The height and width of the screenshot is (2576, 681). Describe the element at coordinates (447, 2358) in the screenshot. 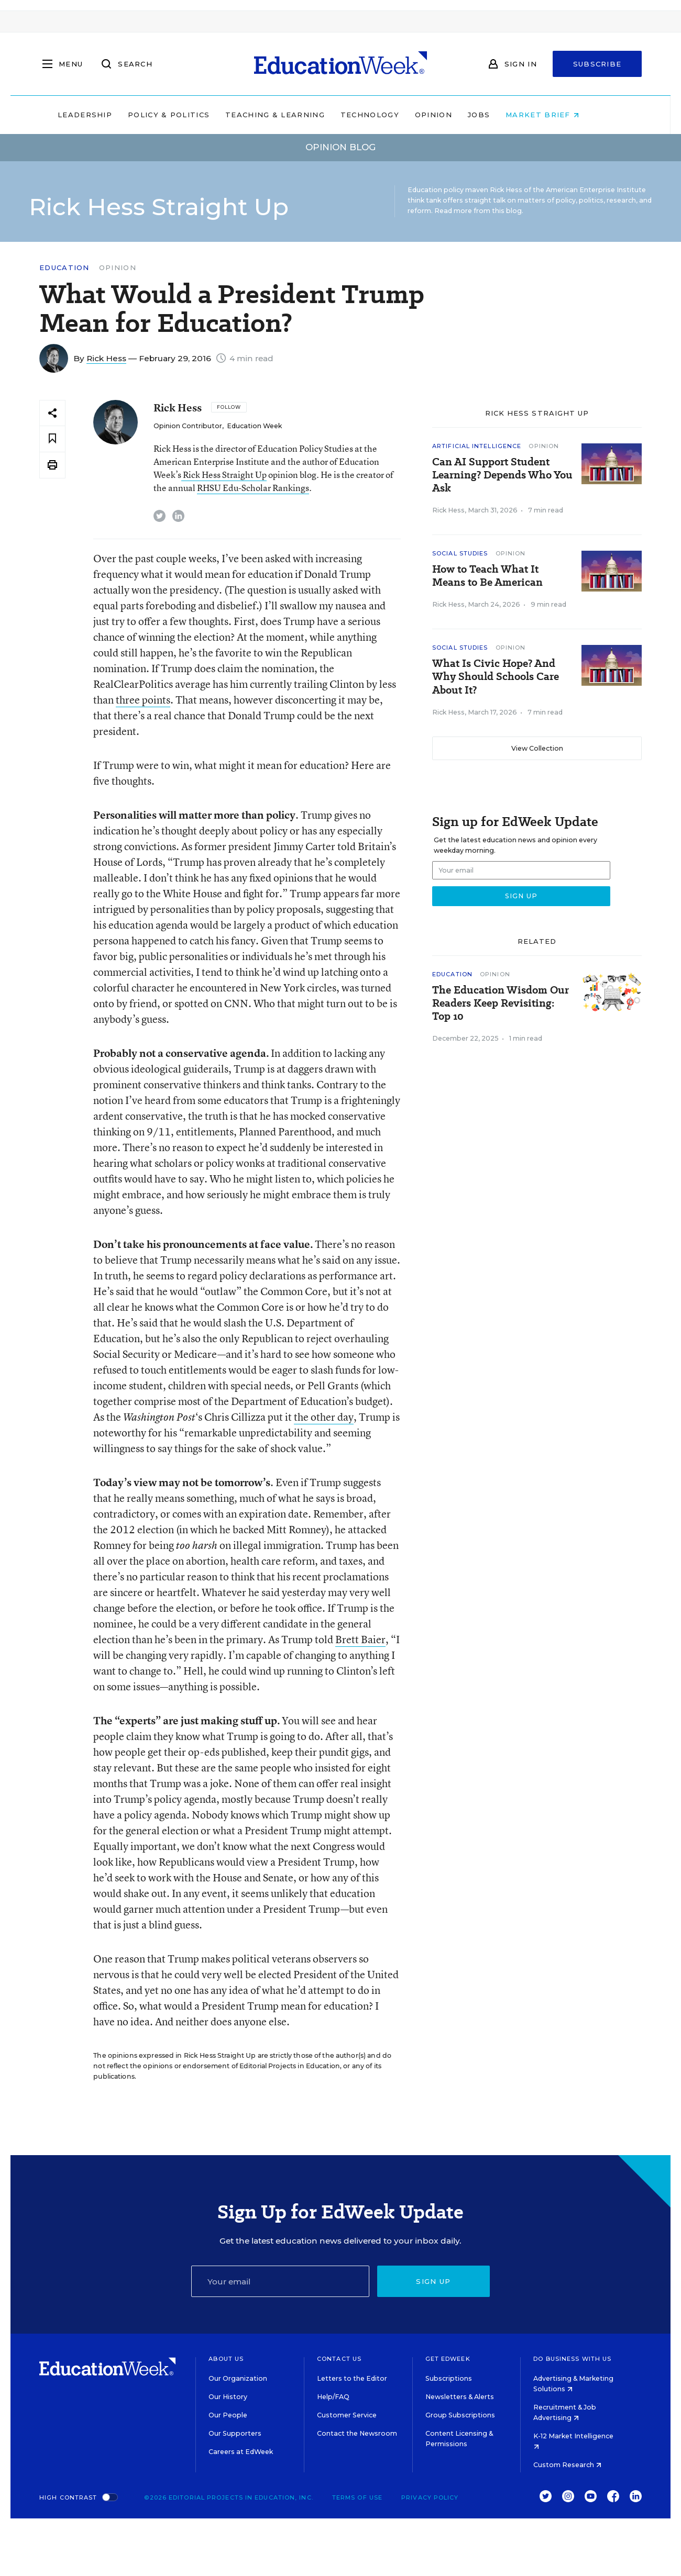

I see `Get EdWeek` at that location.